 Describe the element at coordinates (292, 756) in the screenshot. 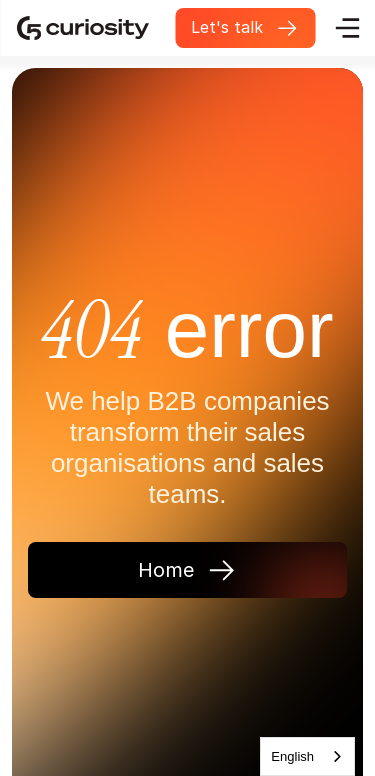

I see `English` at that location.